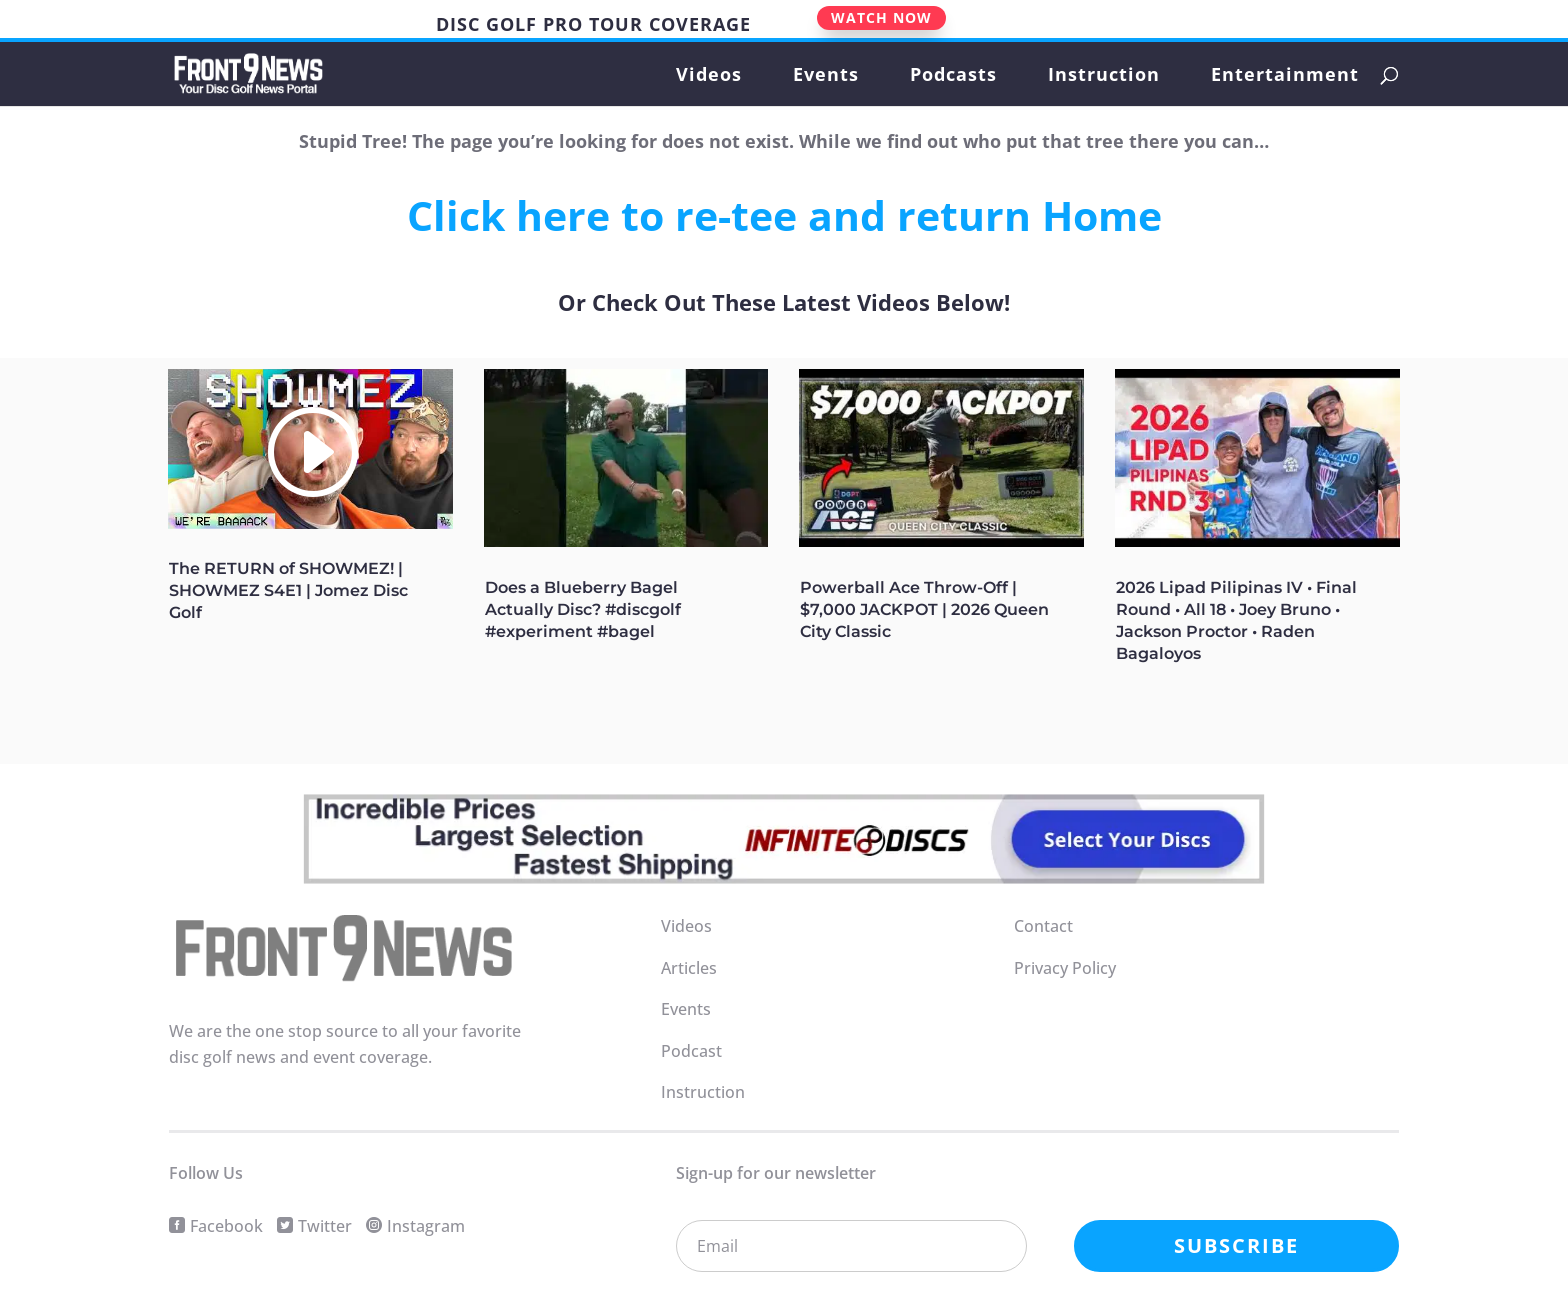 The width and height of the screenshot is (1568, 1308). What do you see at coordinates (953, 76) in the screenshot?
I see `Podcasts` at bounding box center [953, 76].